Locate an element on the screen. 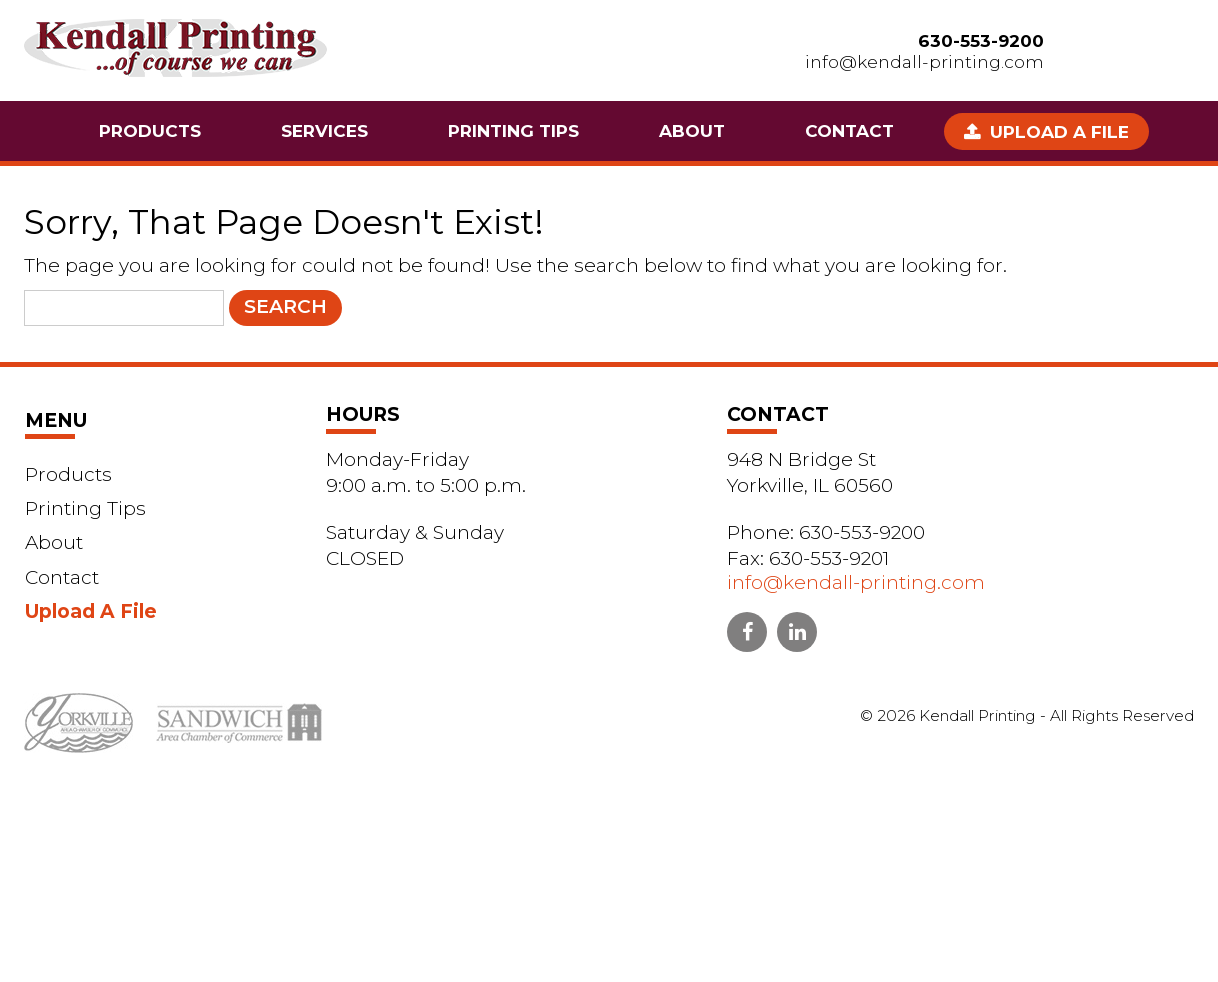 This screenshot has width=1218, height=982. info@kendall-printing.com is located at coordinates (924, 61).